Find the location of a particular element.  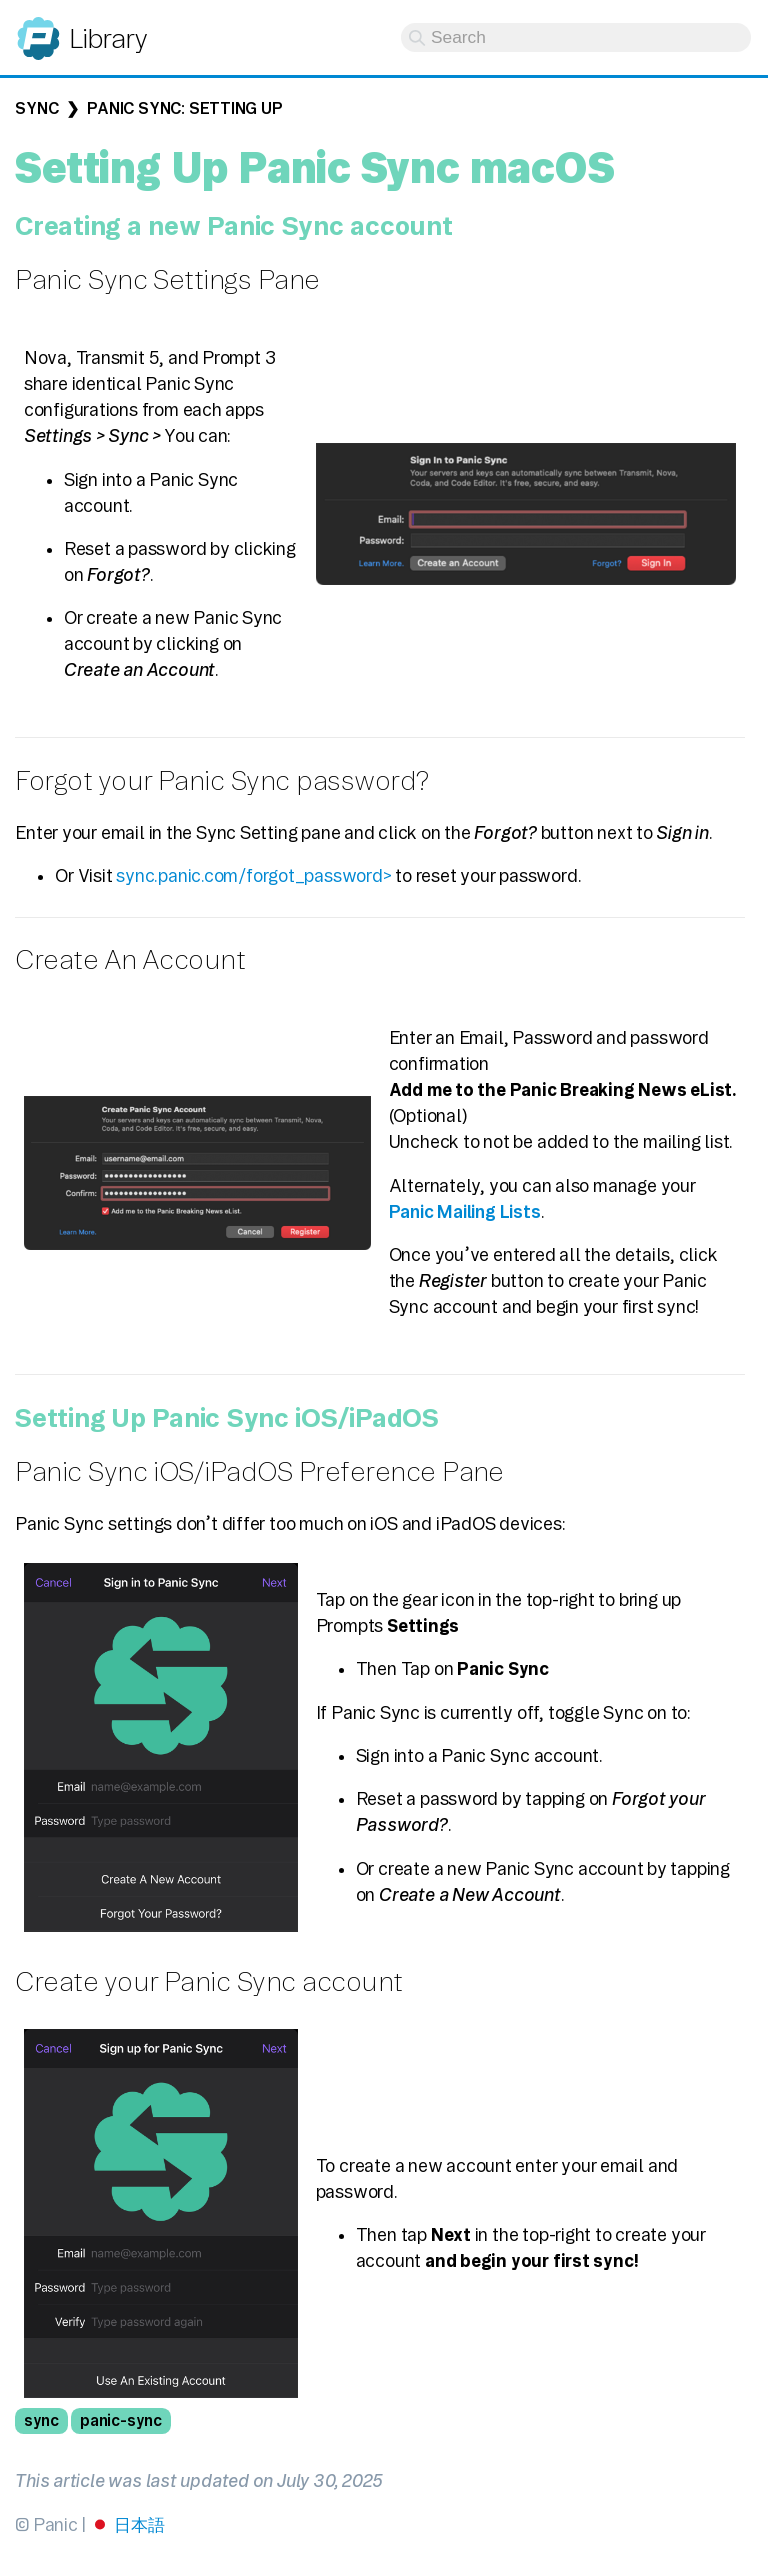

Panic Mailing Lists is located at coordinates (465, 1211).